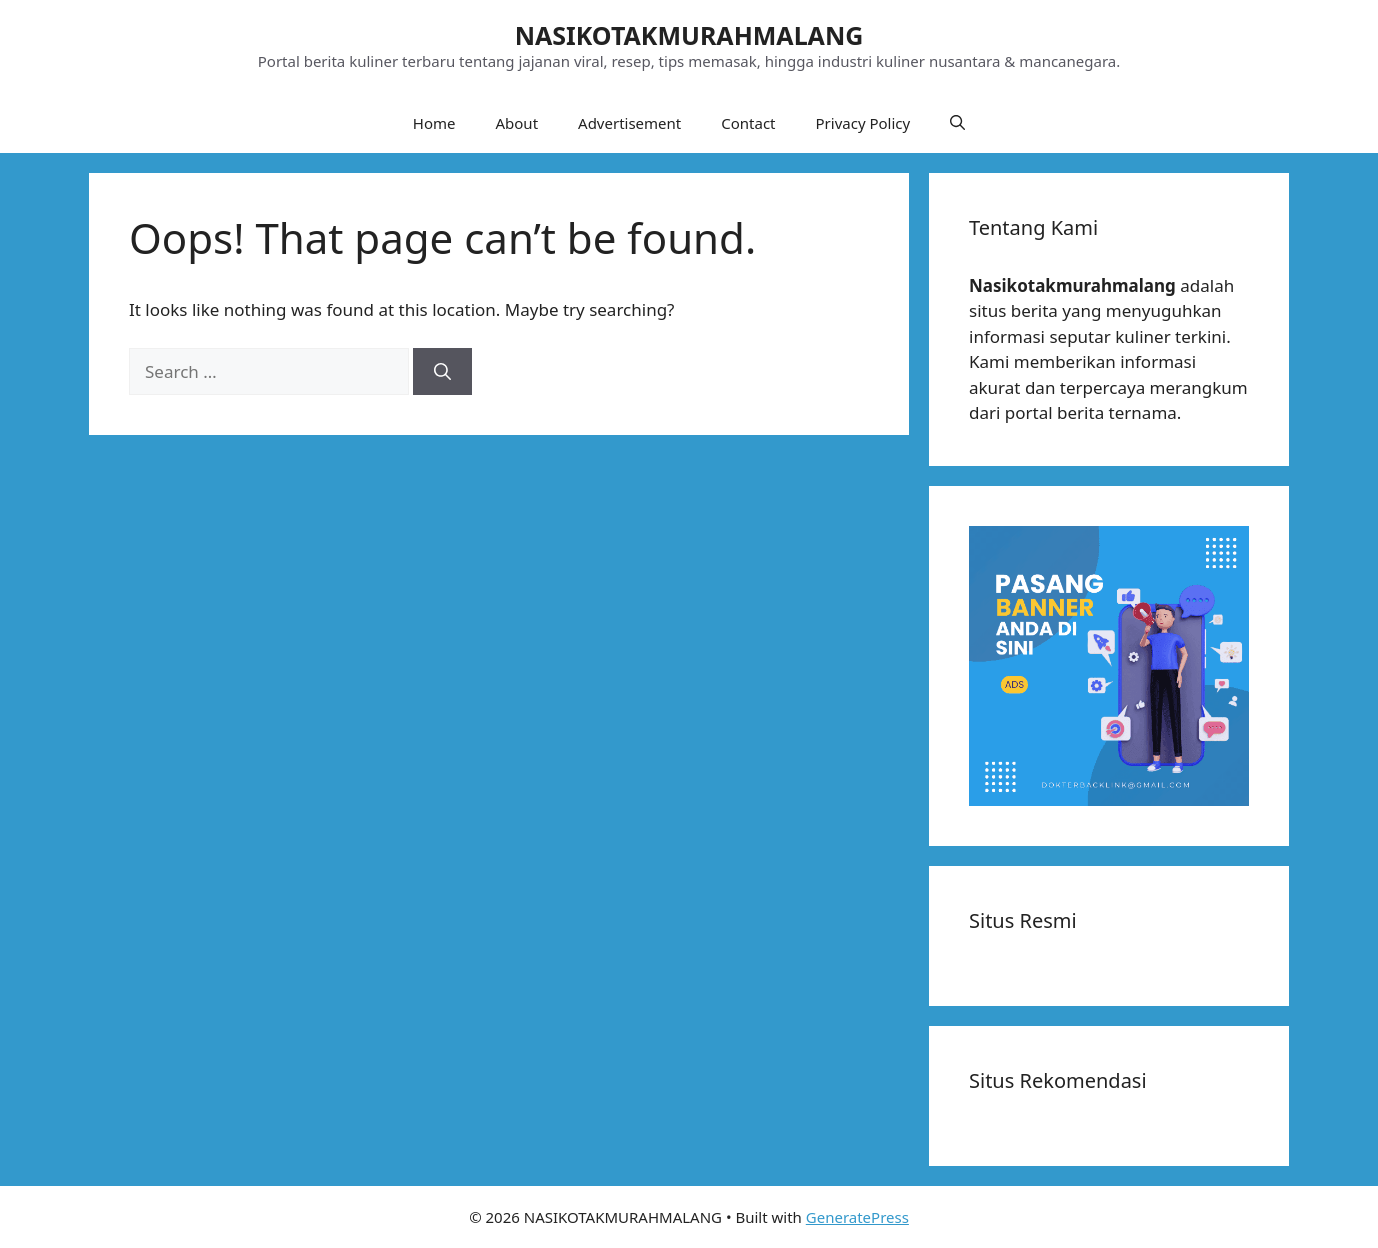  What do you see at coordinates (442, 372) in the screenshot?
I see `[Search]` at bounding box center [442, 372].